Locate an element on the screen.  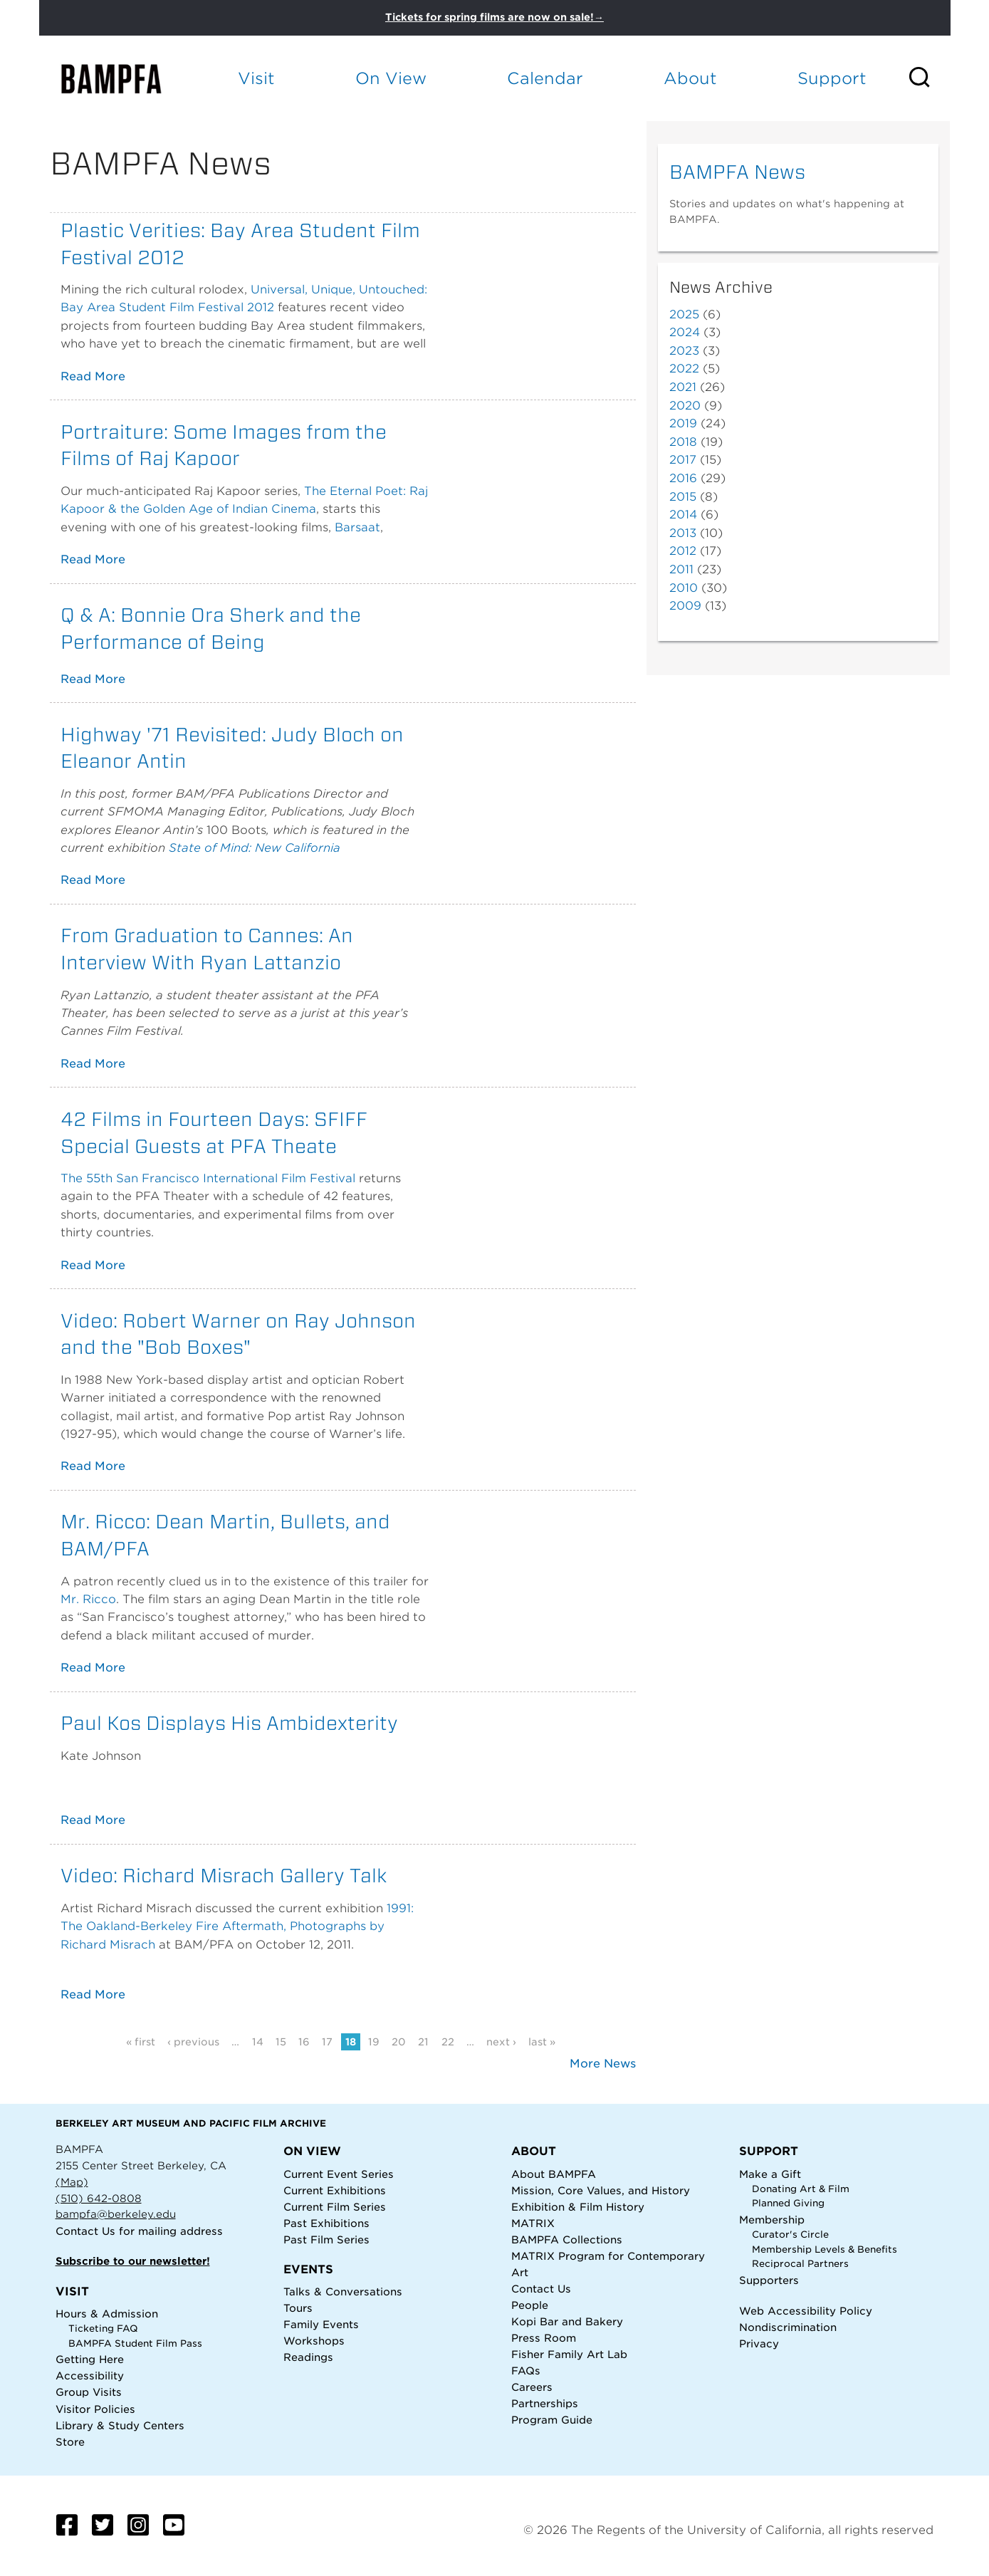
1991: The Oakland-Berkeley Fire Aftermath, Photographs by Richard Misrach is located at coordinates (237, 1926).